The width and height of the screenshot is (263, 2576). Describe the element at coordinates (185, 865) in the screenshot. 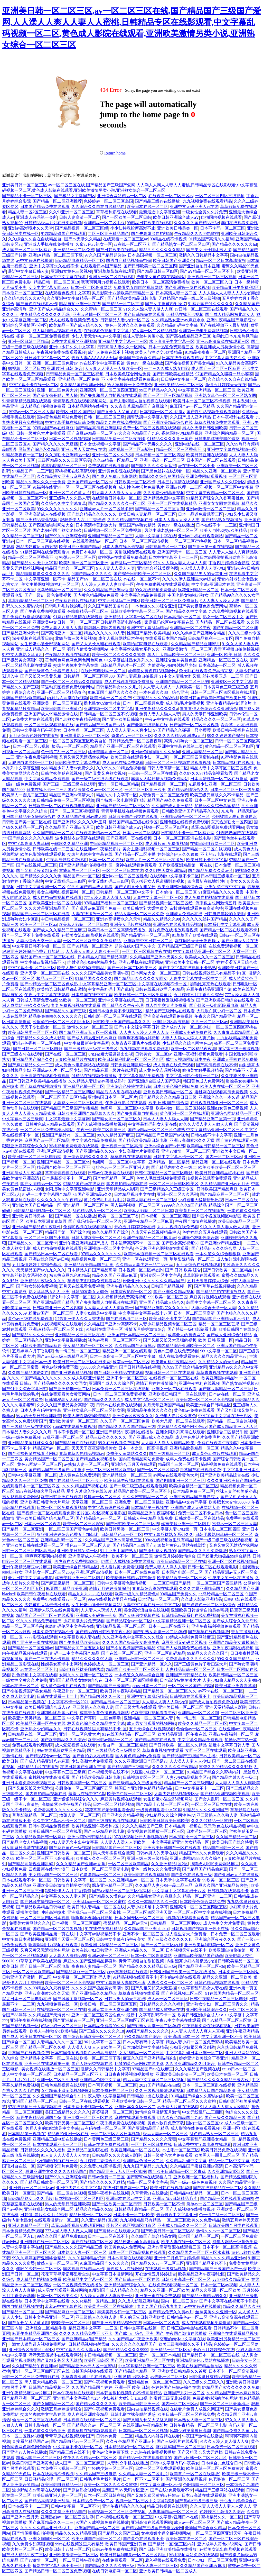

I see `国产欧美亚洲精品第一页在线` at that location.